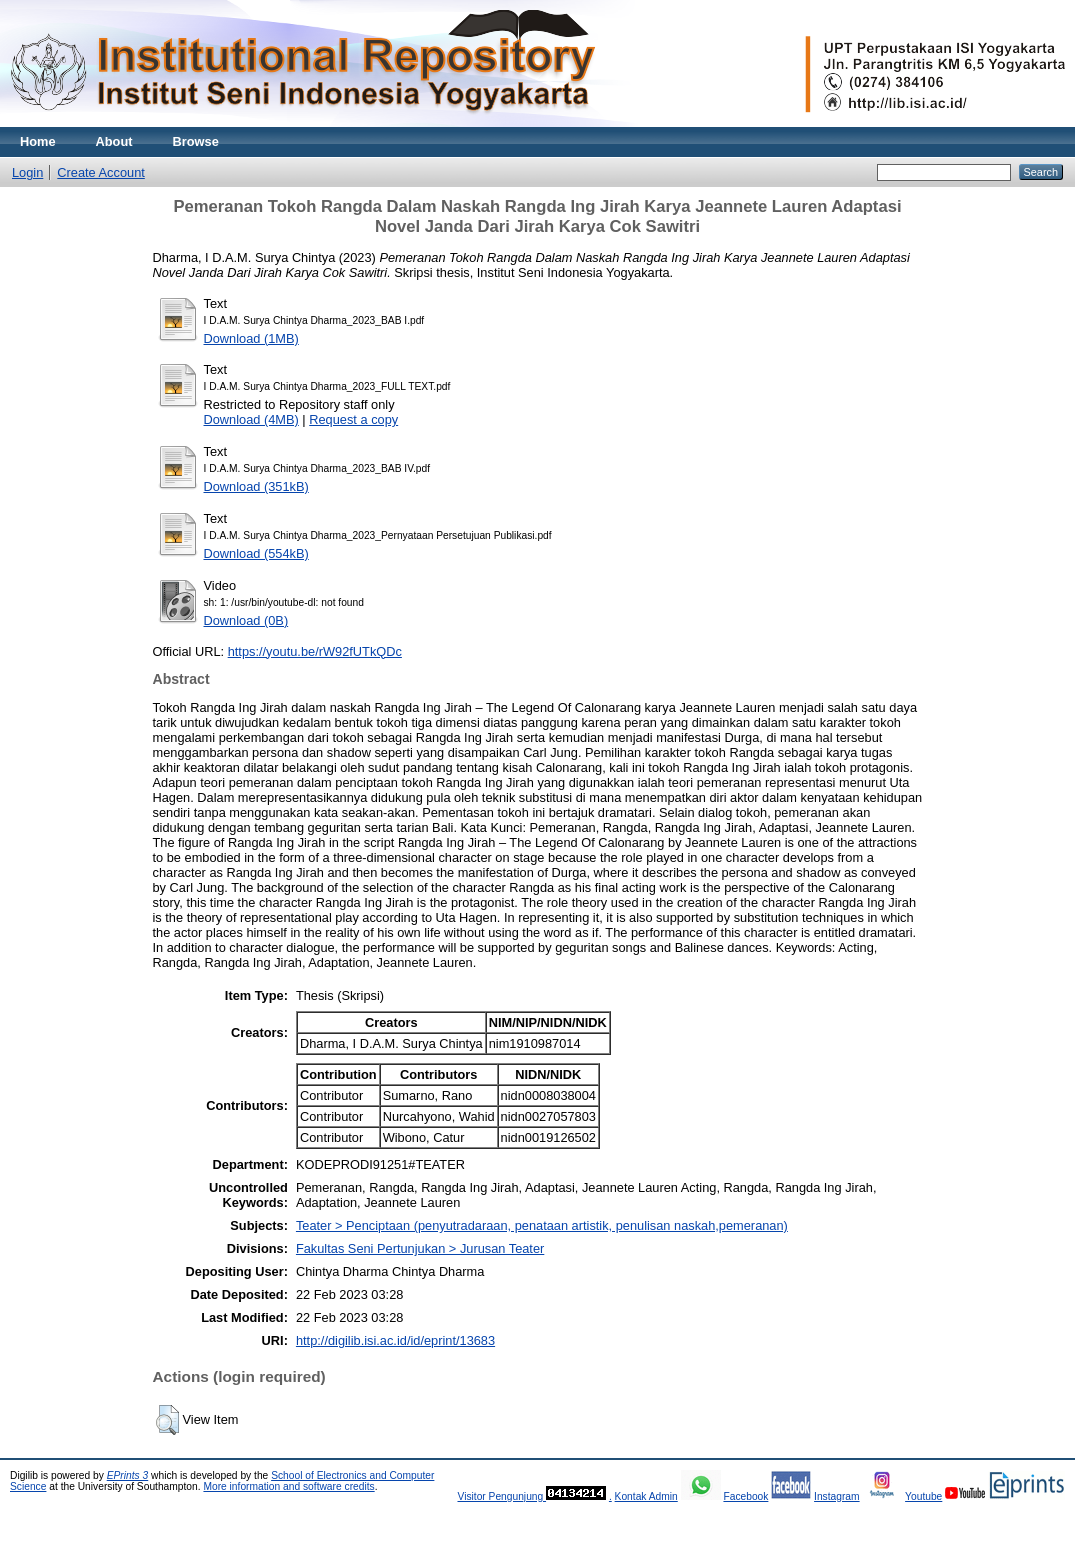  Describe the element at coordinates (646, 1496) in the screenshot. I see `Kontak Admin` at that location.